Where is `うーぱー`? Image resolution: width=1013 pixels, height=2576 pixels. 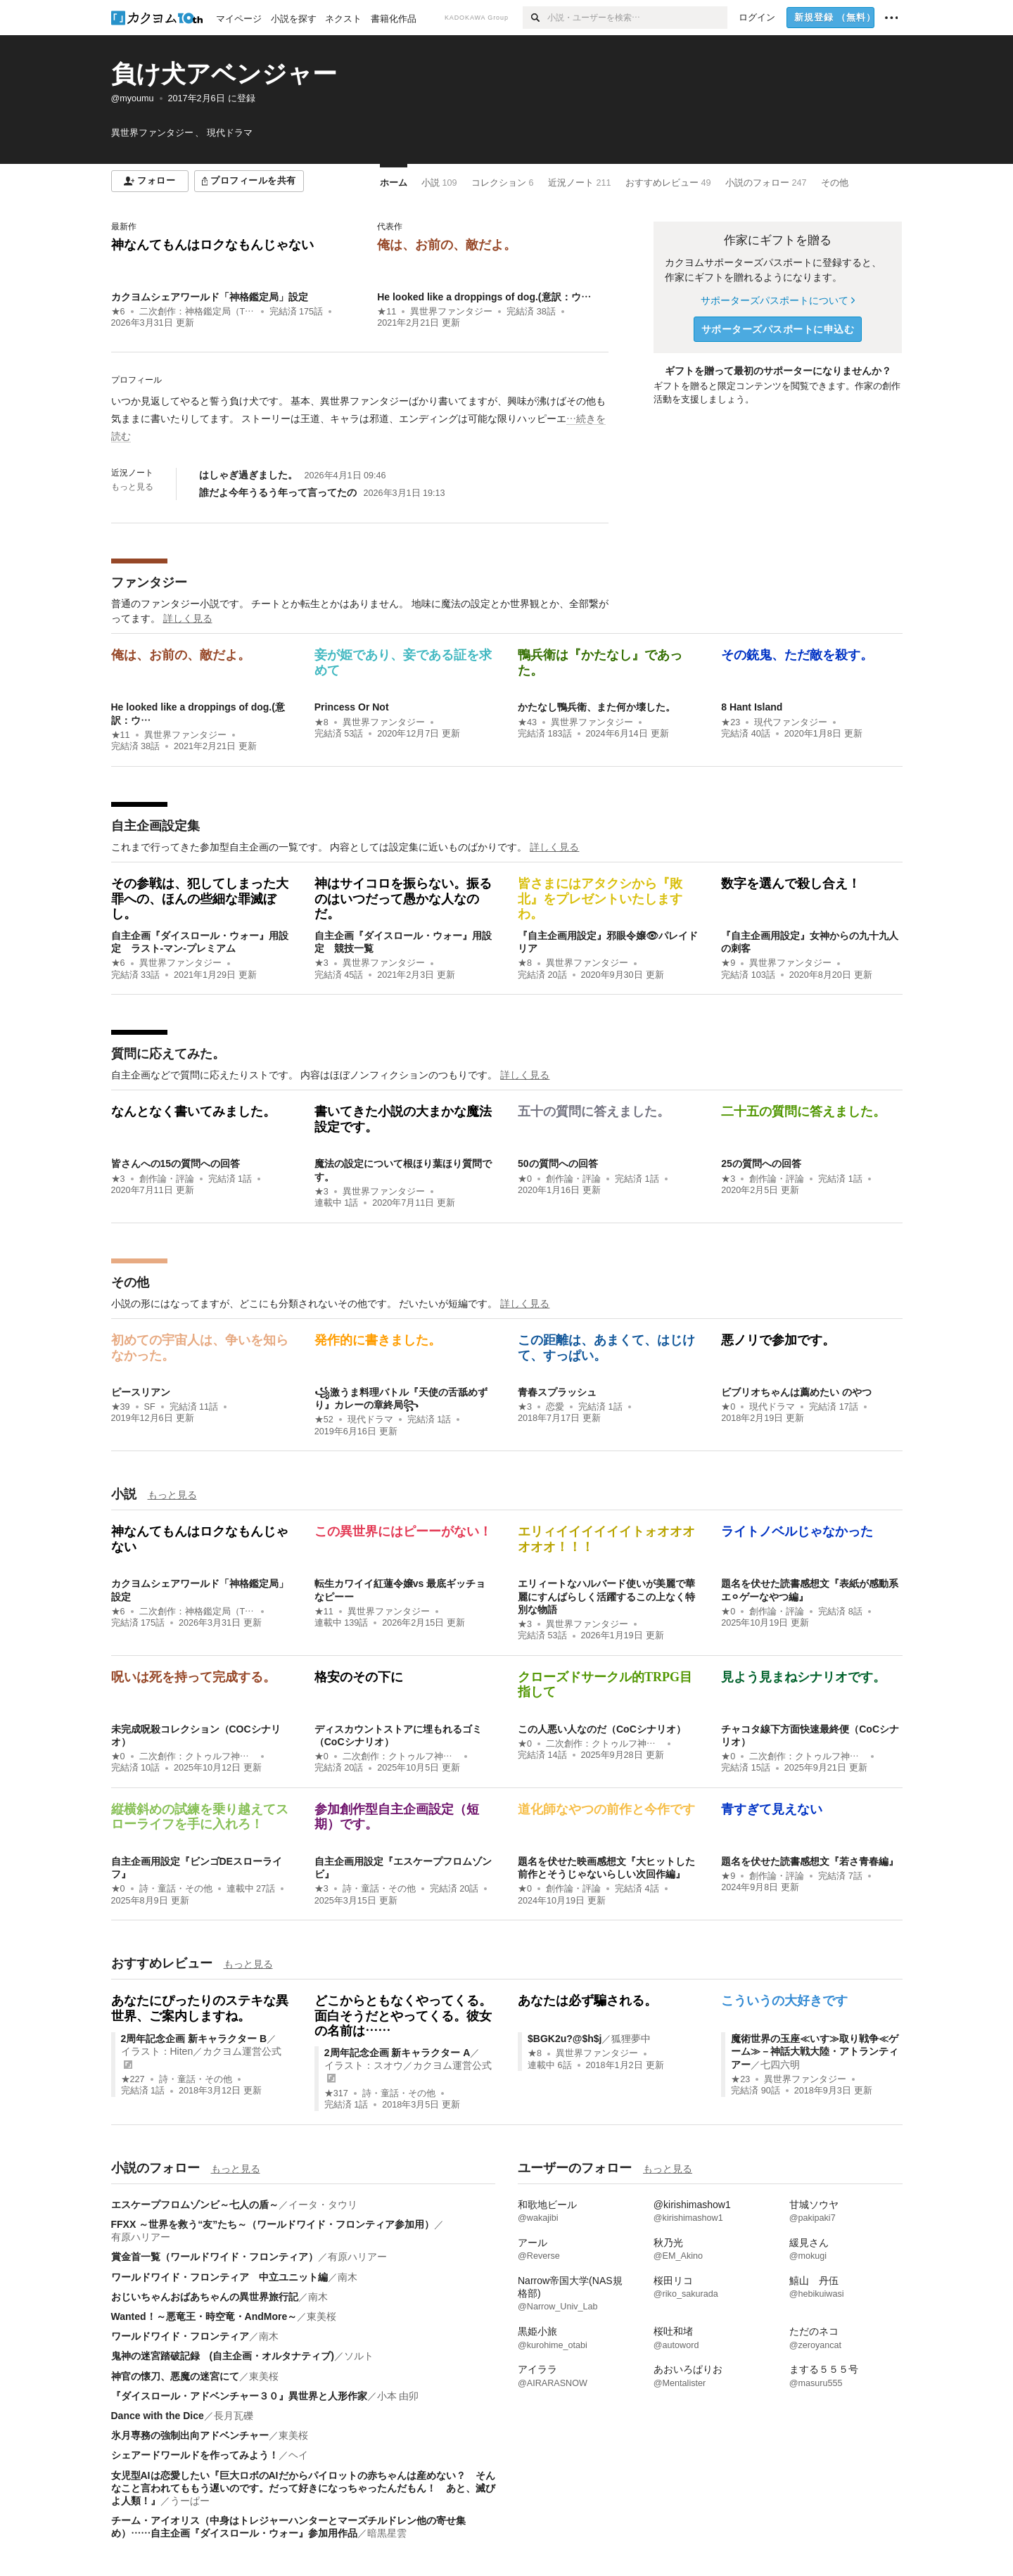
うーぱー is located at coordinates (190, 2500).